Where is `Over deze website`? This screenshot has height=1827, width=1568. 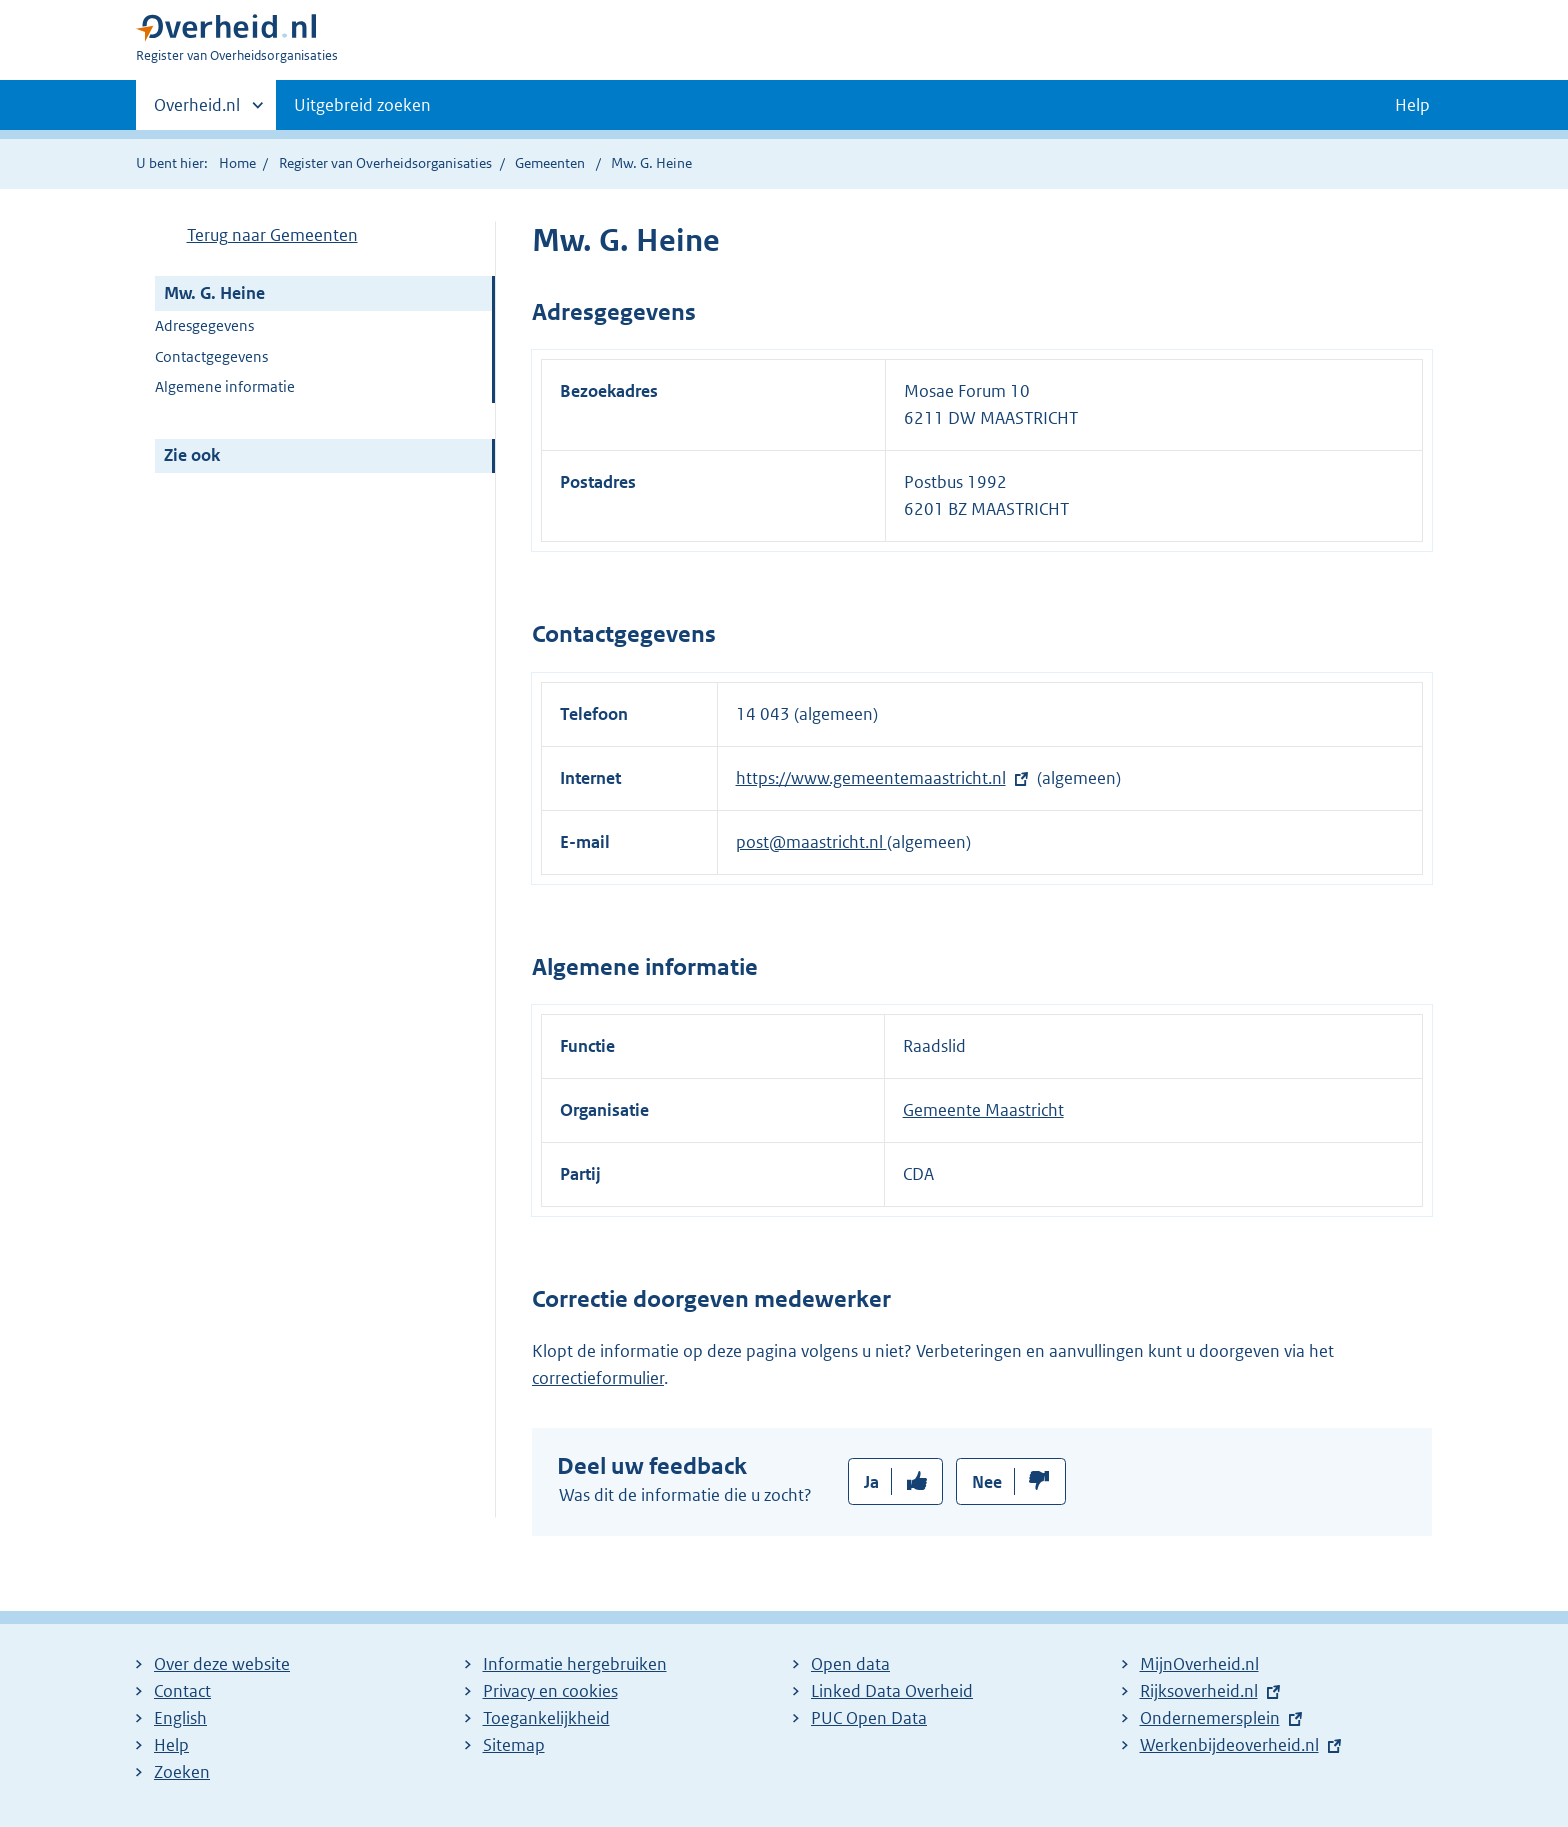
Over deze website is located at coordinates (222, 1664).